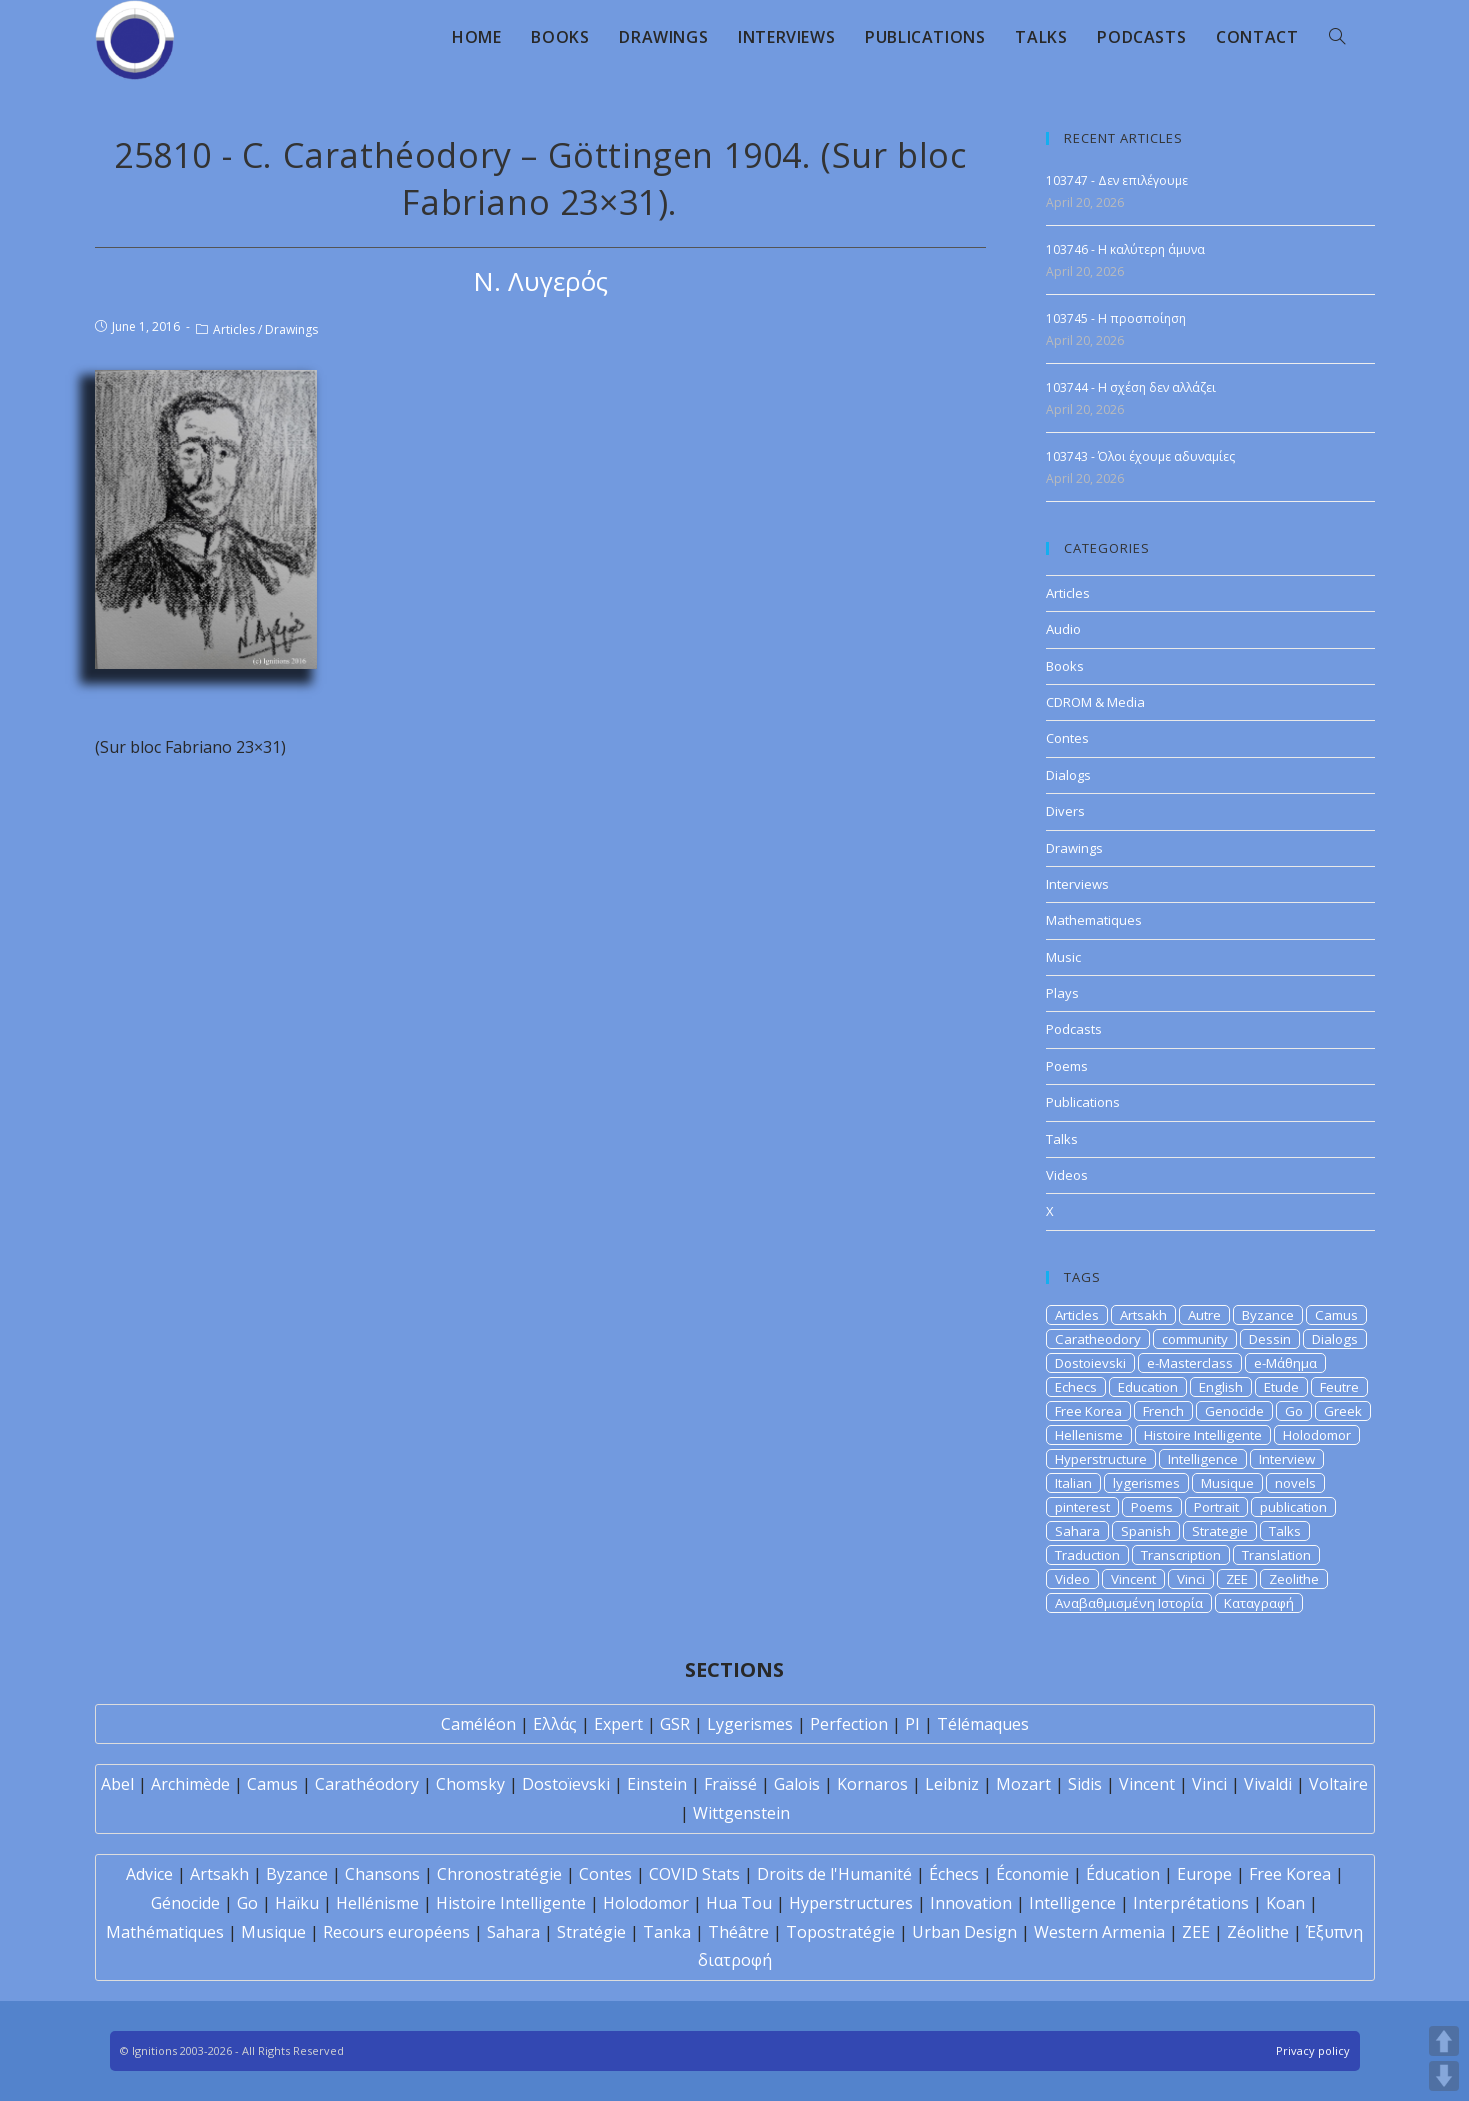  Describe the element at coordinates (1076, 1387) in the screenshot. I see `Echecs` at that location.